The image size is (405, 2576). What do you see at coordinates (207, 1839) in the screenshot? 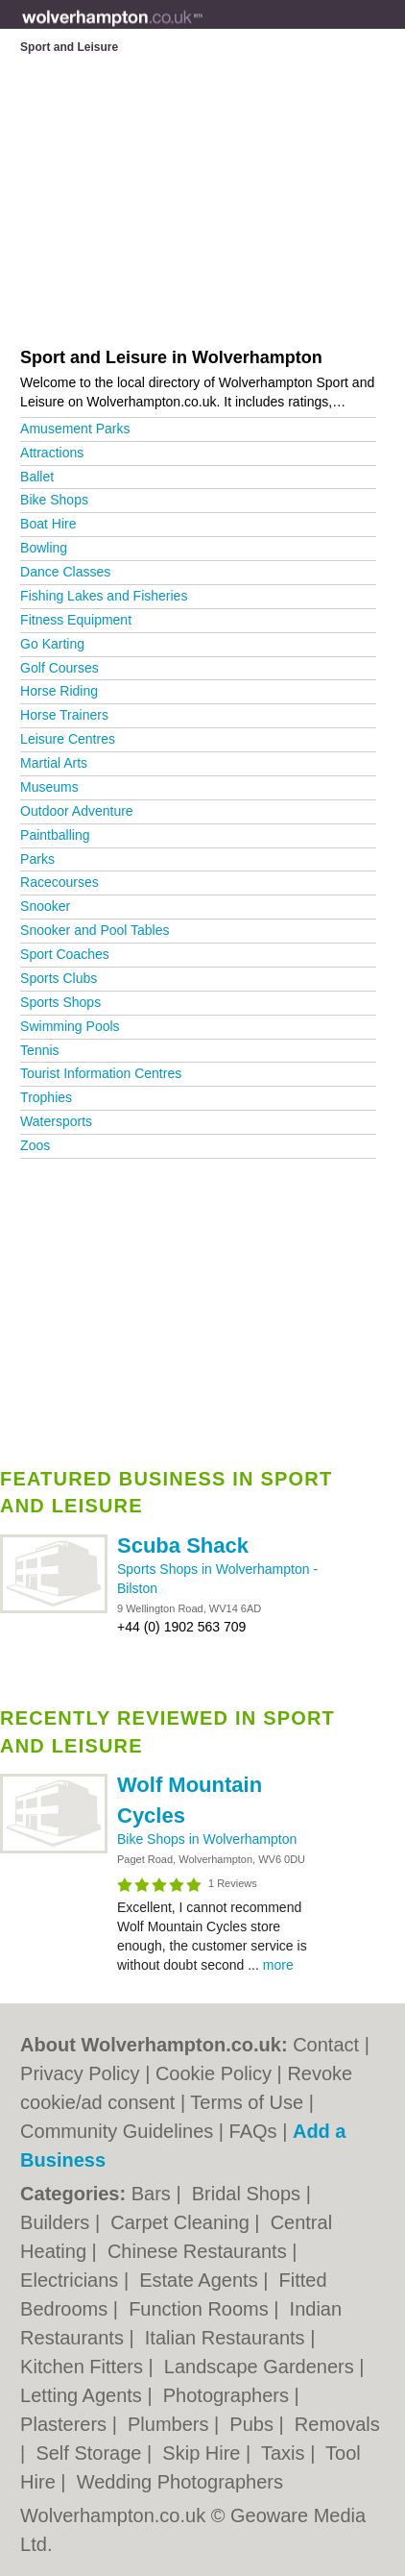
I see `Bike Shops in Wolverhampton` at bounding box center [207, 1839].